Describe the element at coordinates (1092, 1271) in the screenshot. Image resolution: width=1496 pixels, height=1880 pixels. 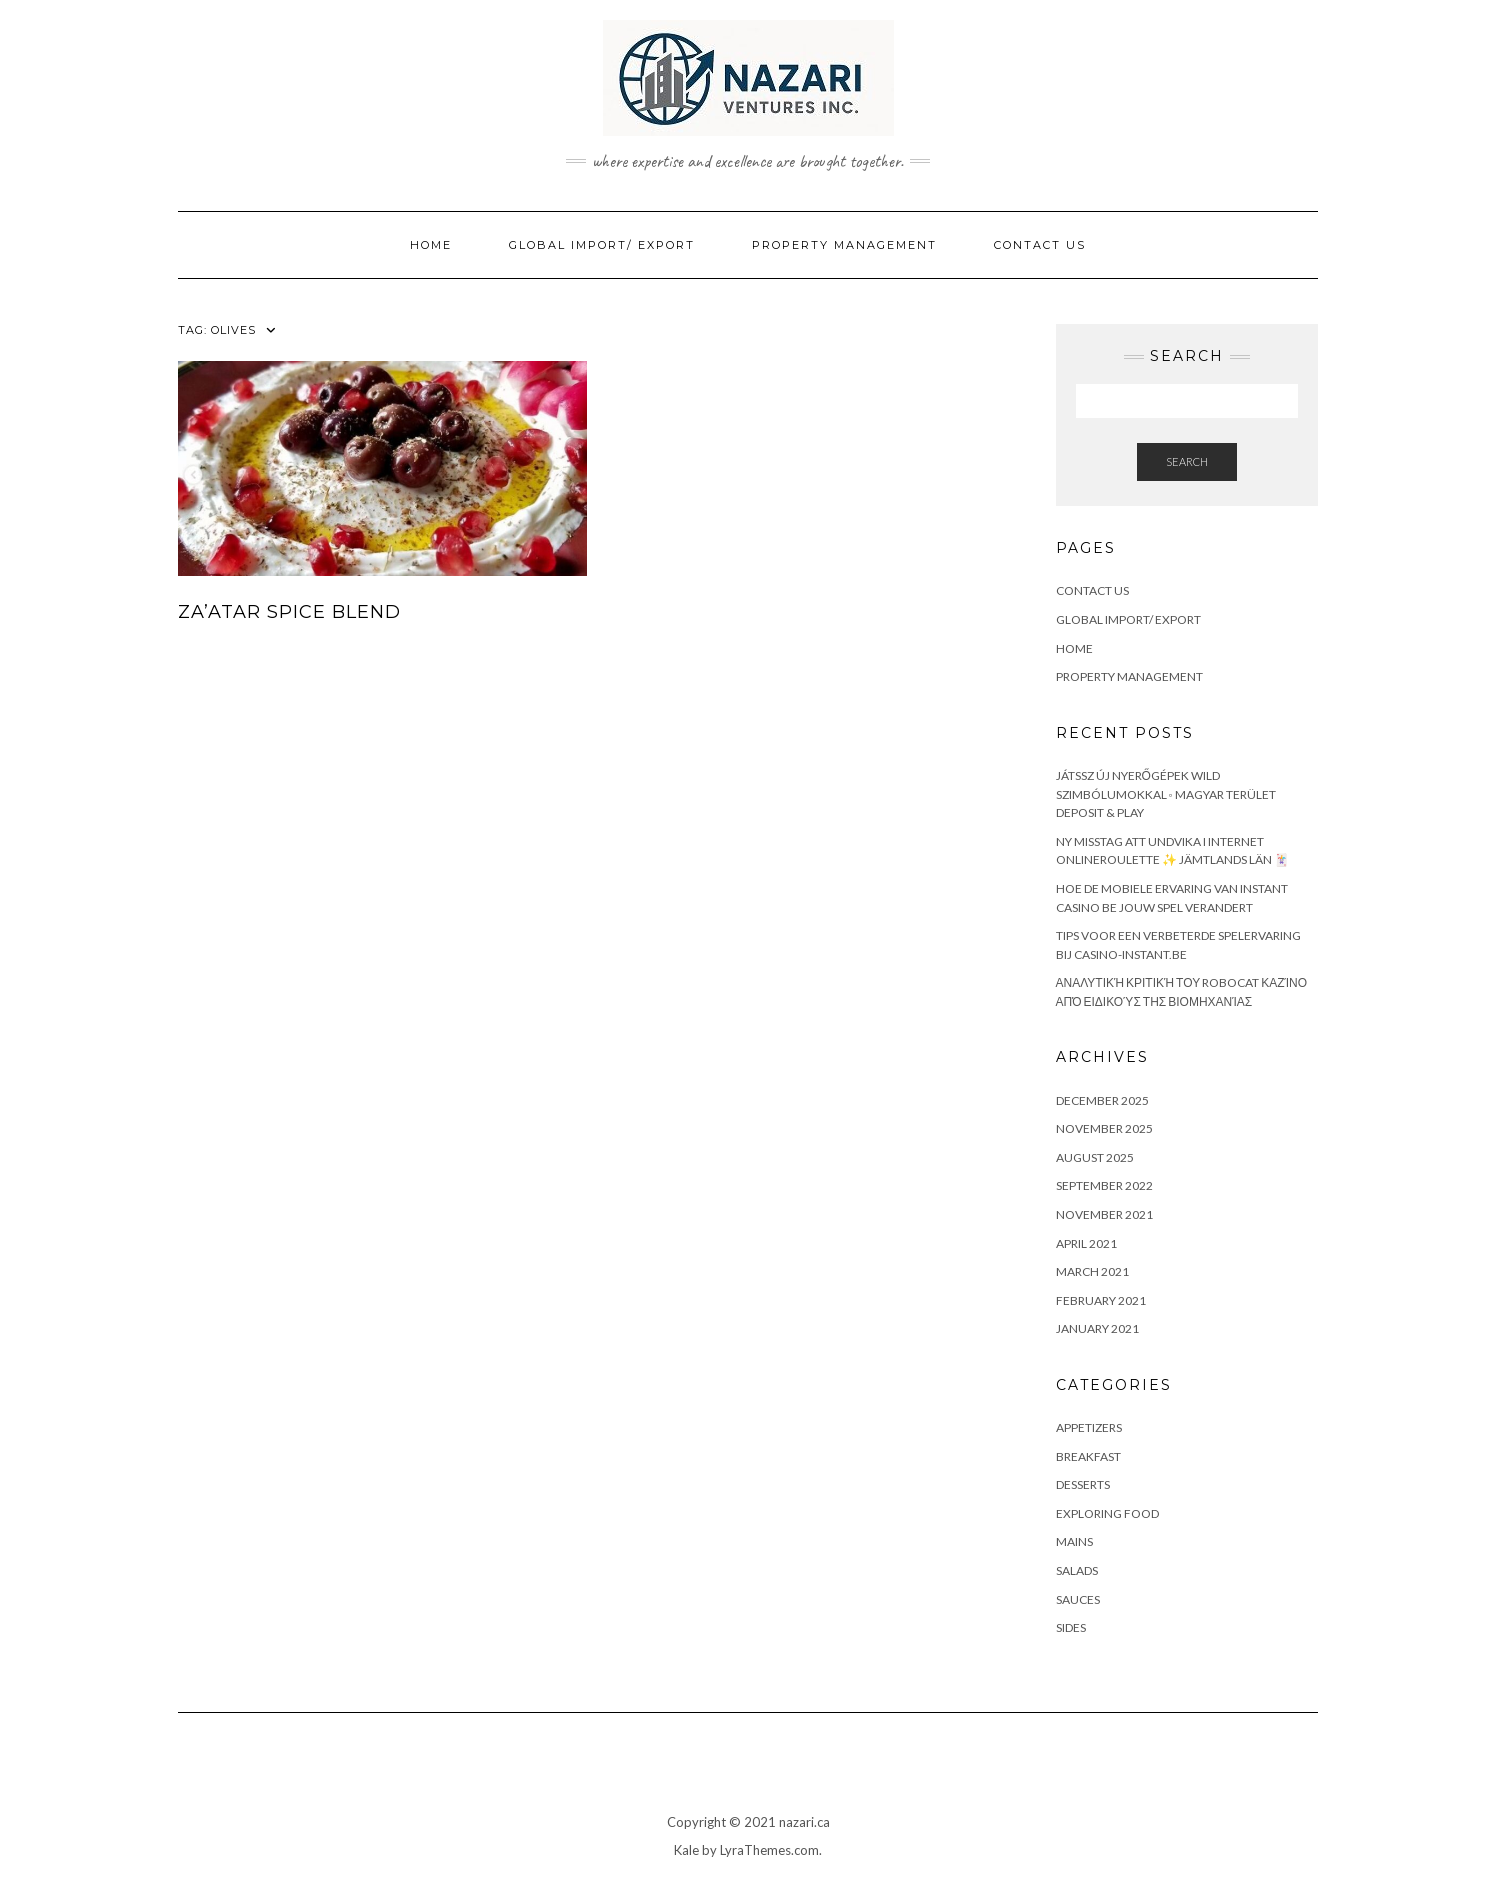
I see `March 2021` at that location.